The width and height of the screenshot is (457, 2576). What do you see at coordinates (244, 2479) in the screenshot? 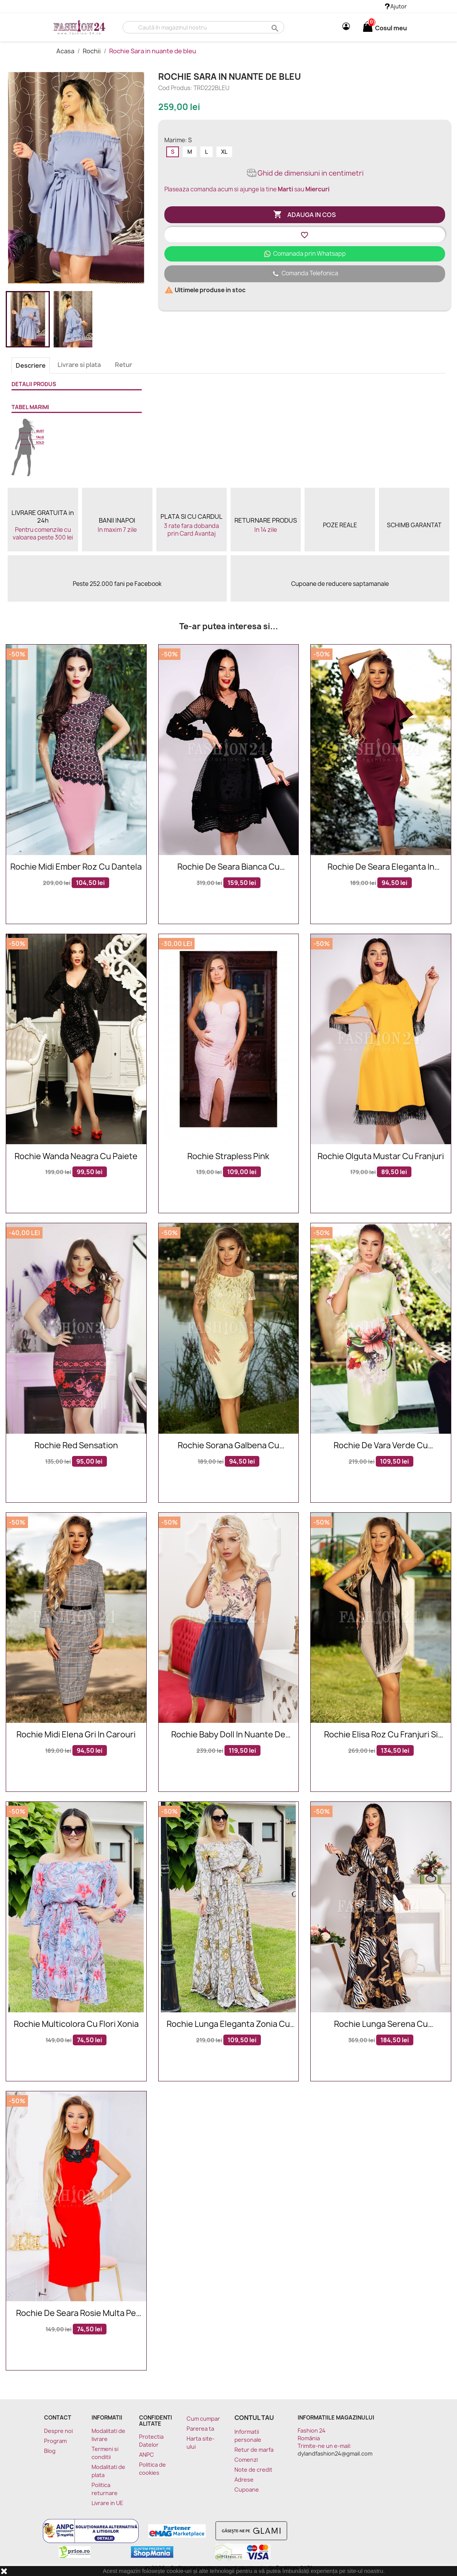
I see `Adrese` at bounding box center [244, 2479].